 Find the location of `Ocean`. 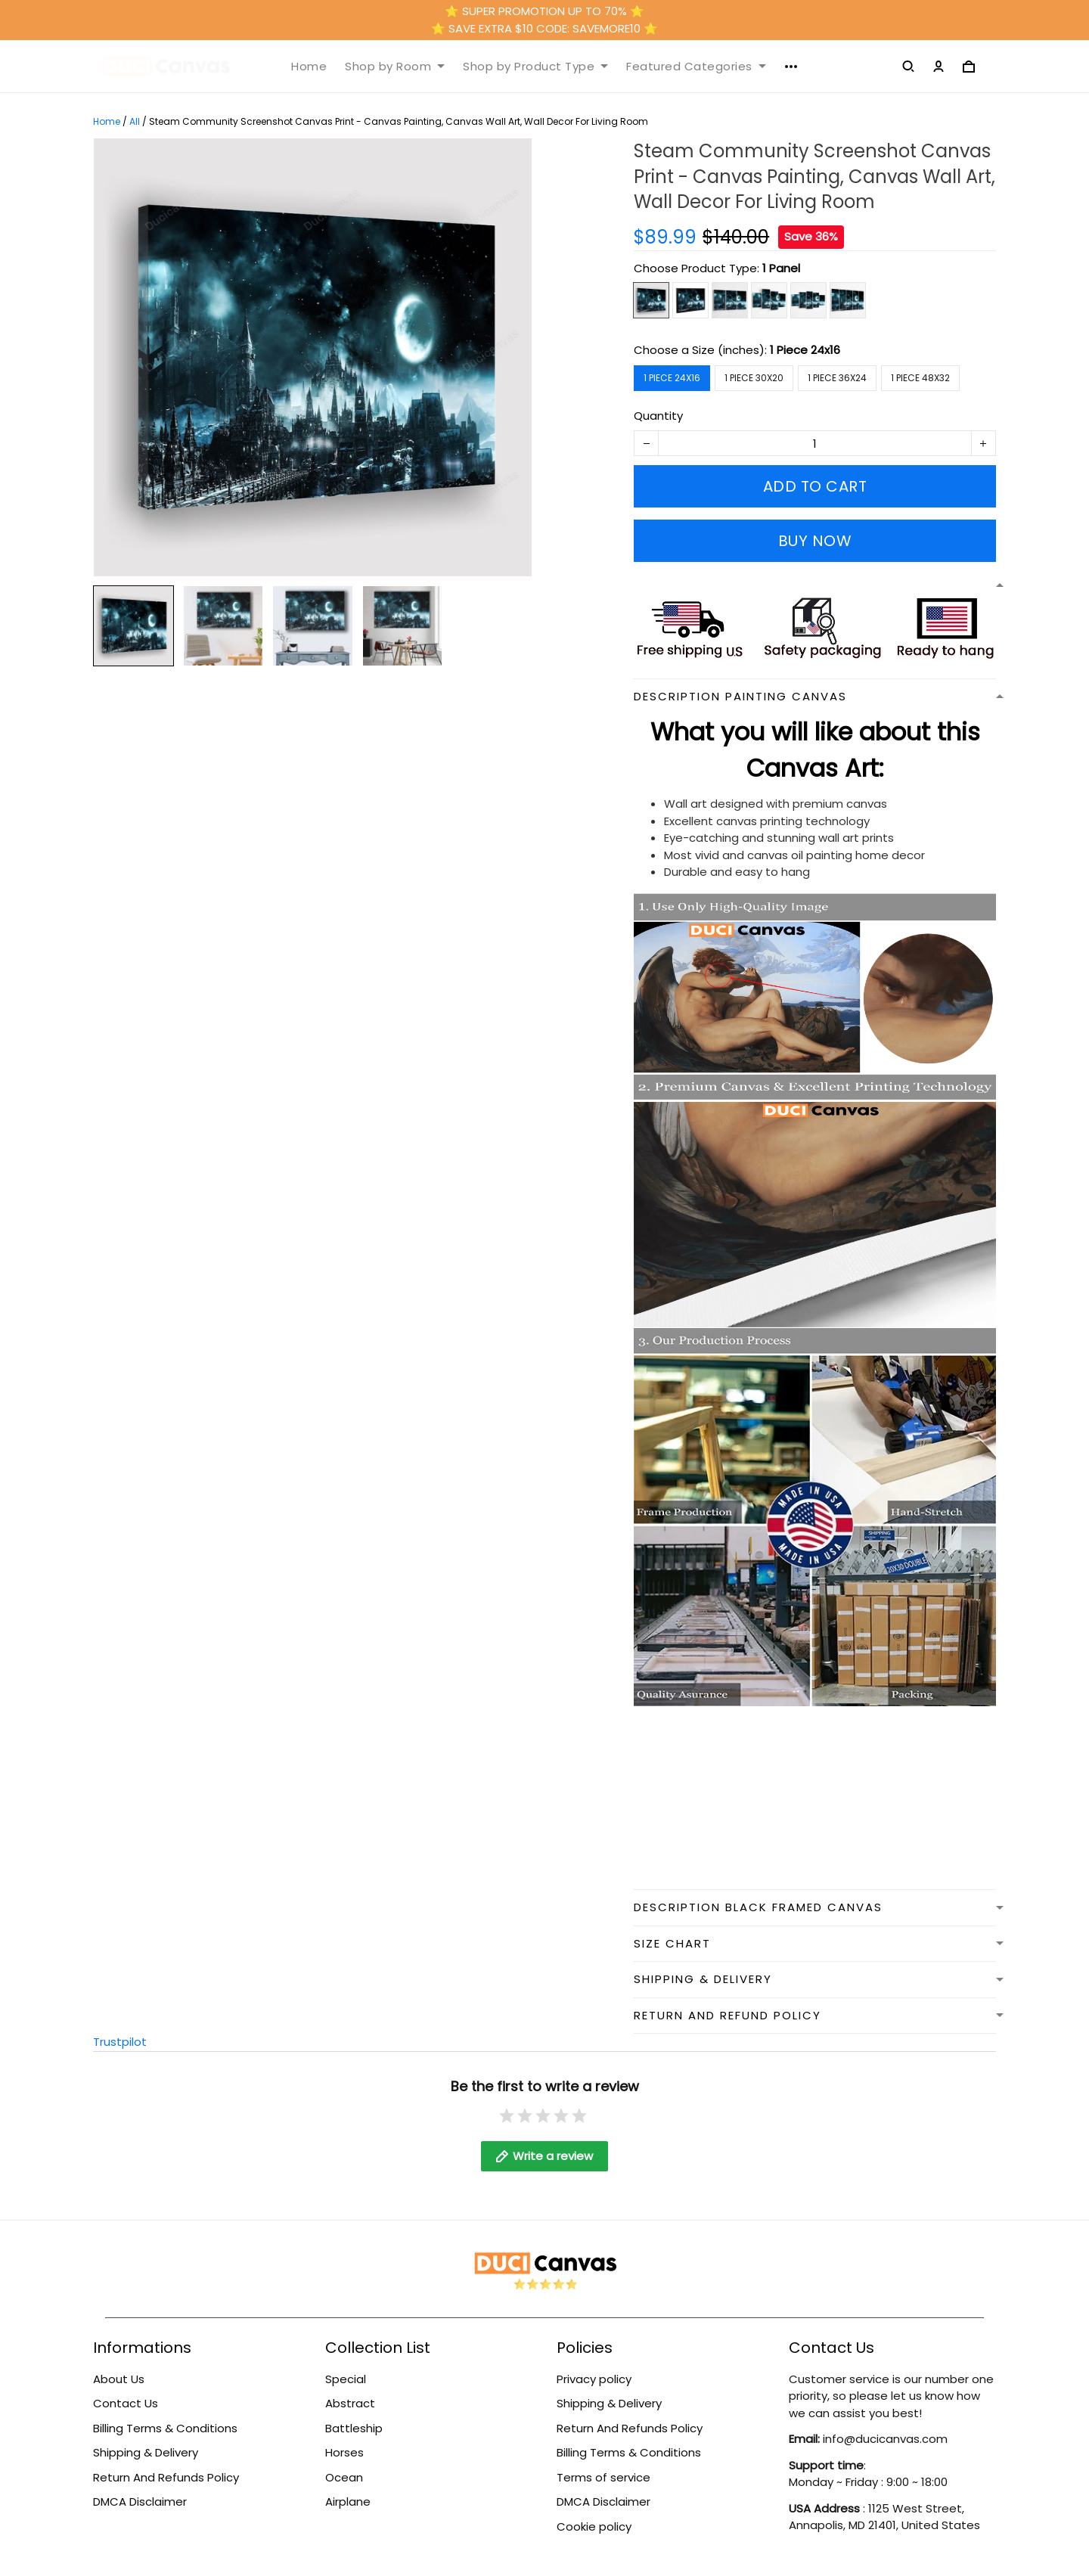

Ocean is located at coordinates (344, 2477).